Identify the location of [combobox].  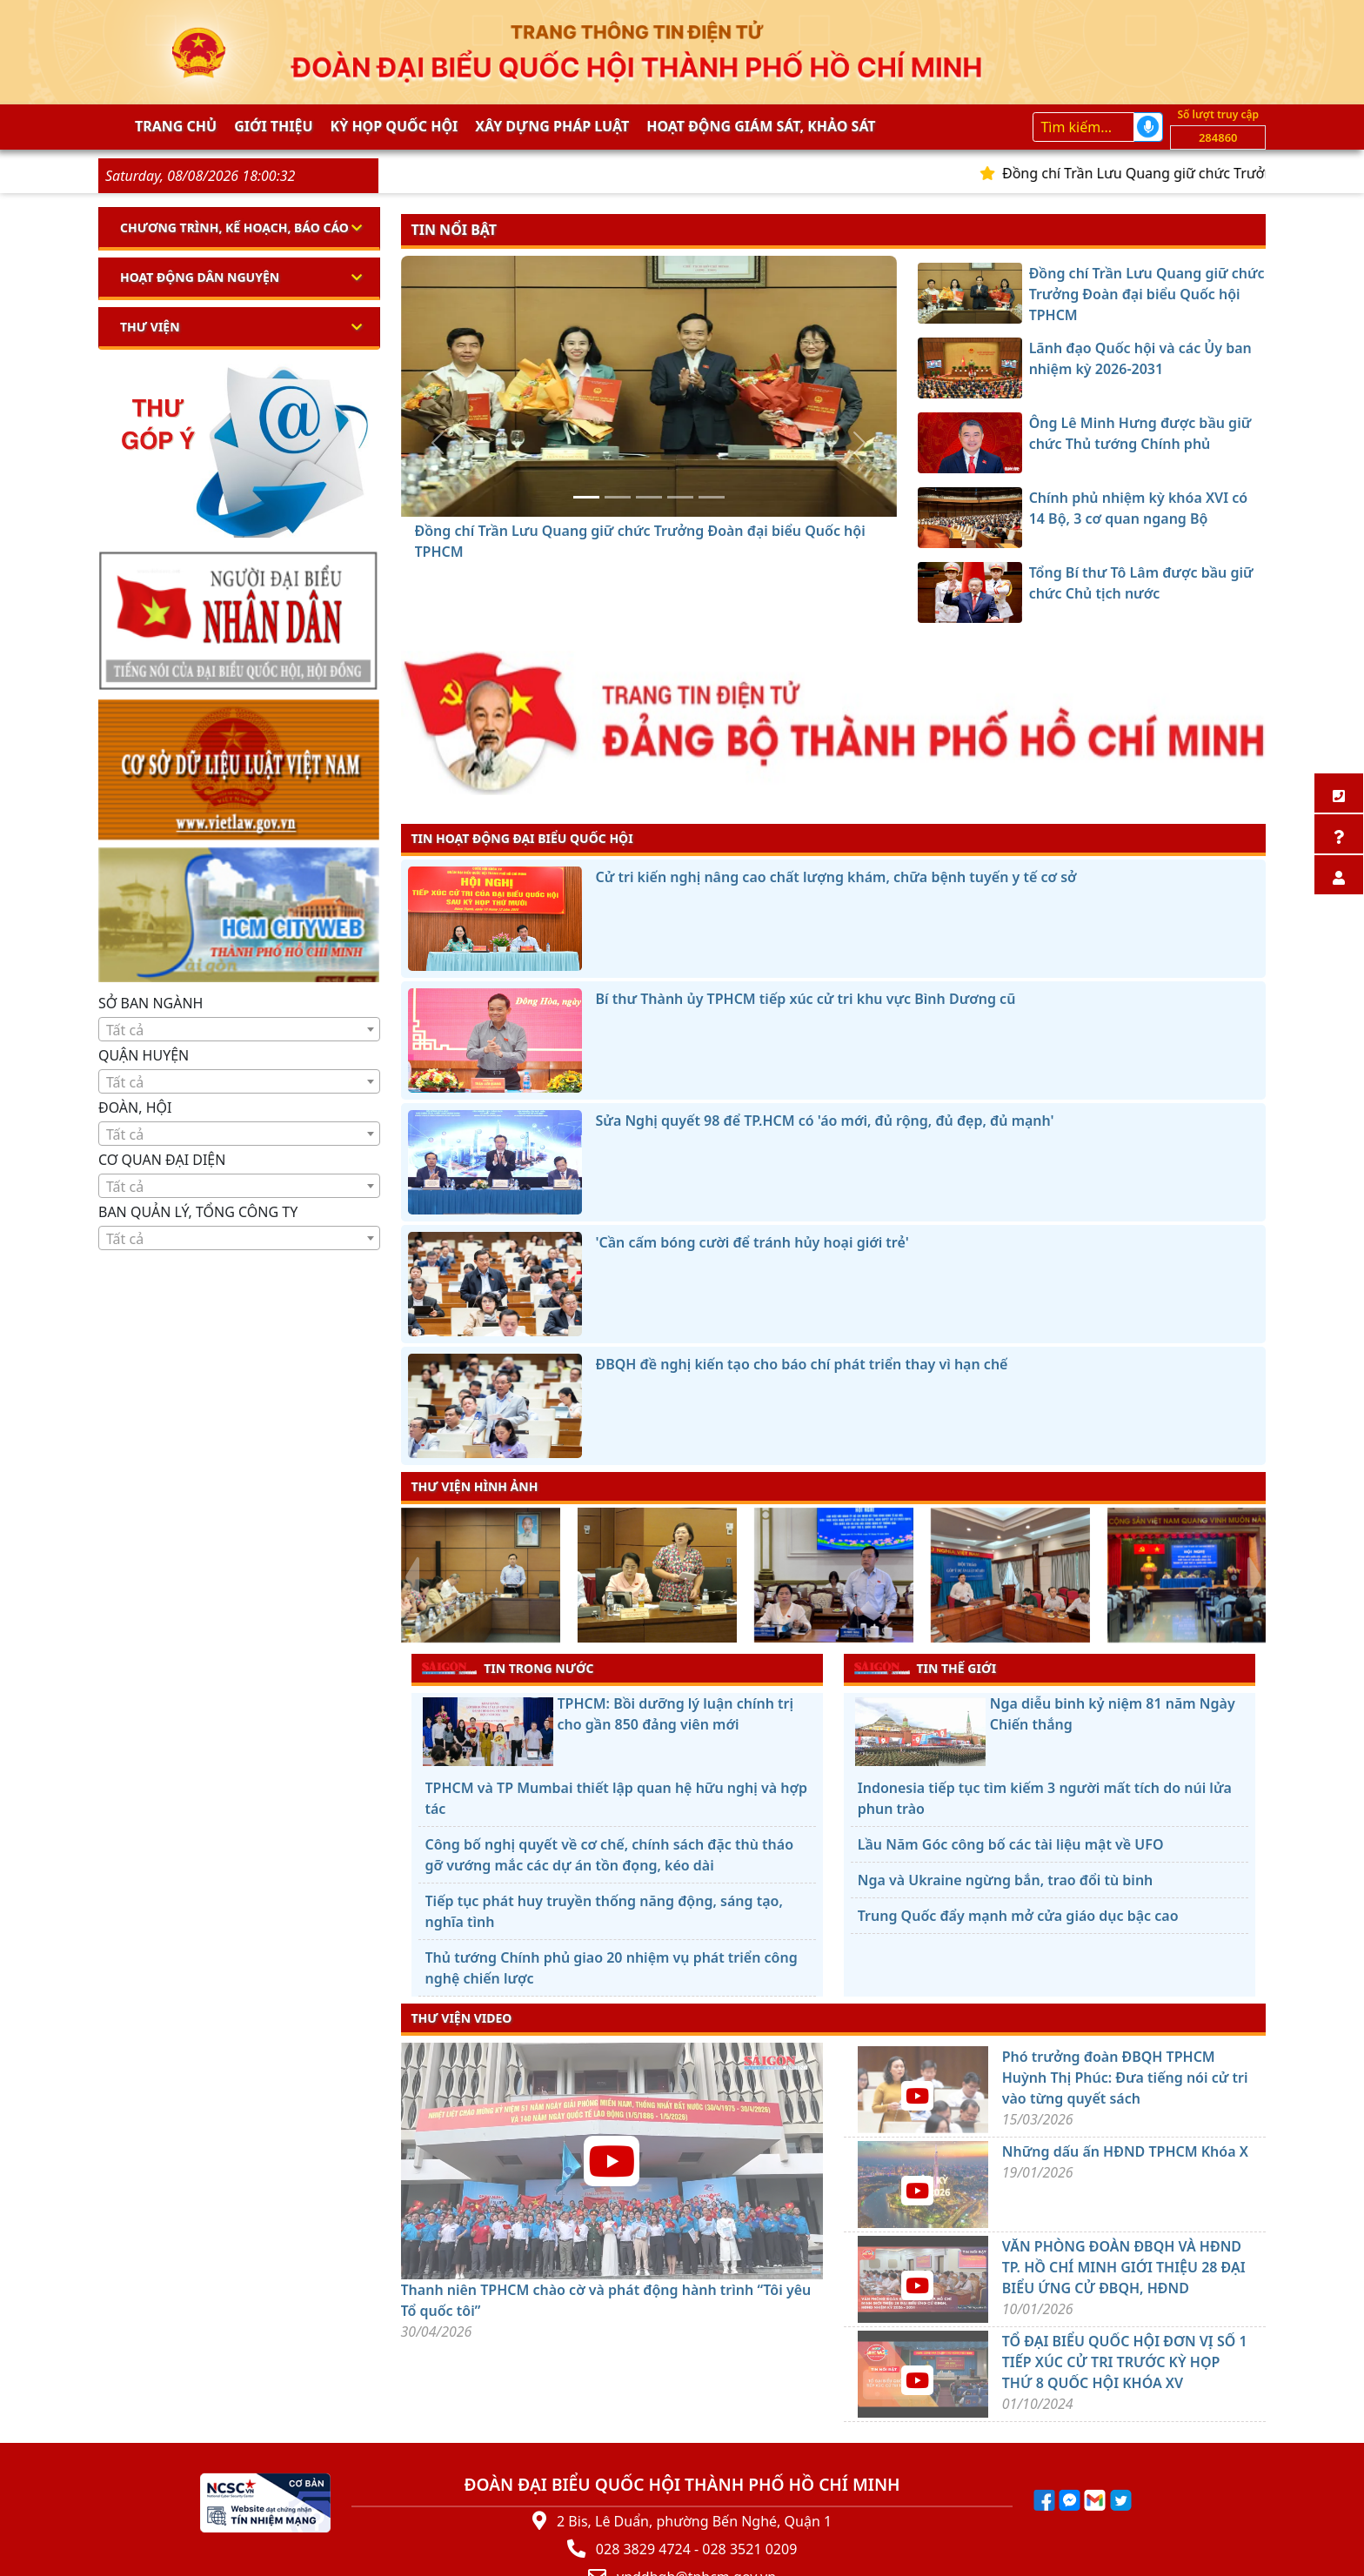
(239, 1029).